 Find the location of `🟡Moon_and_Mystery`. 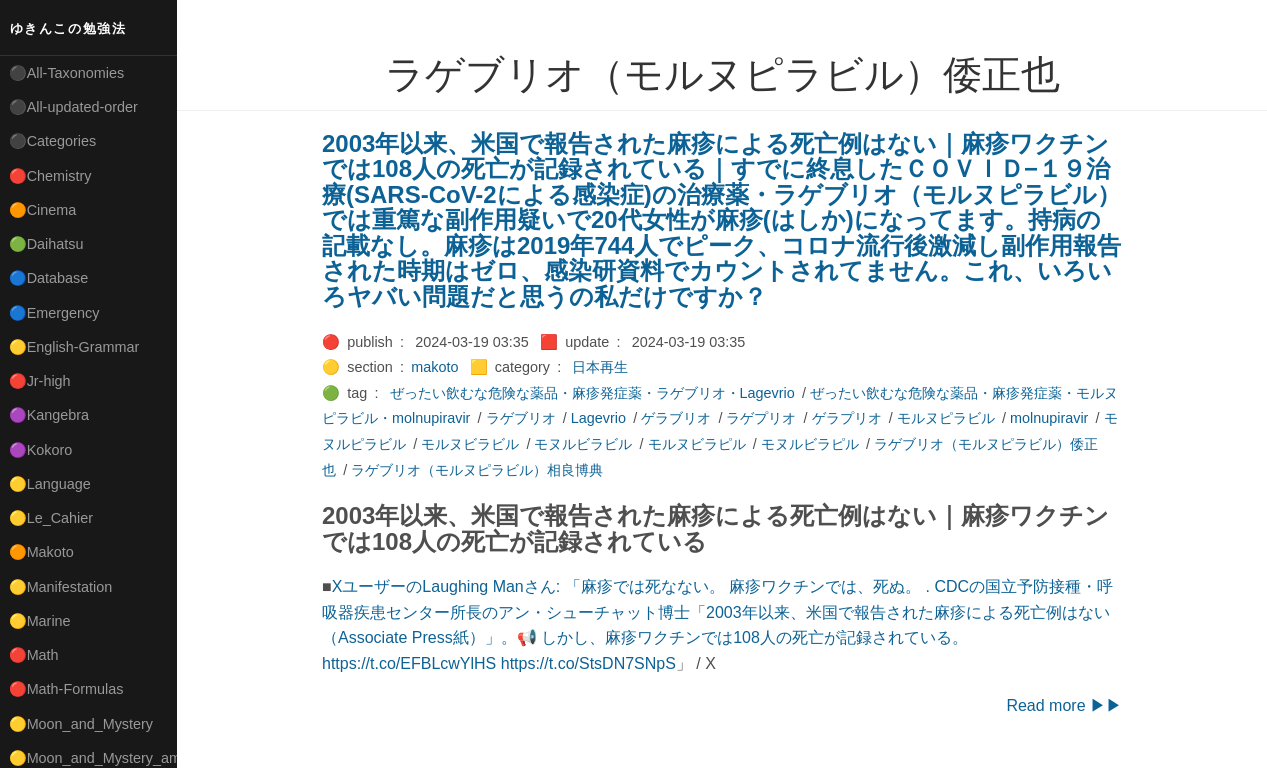

🟡Moon_and_Mystery is located at coordinates (81, 724).